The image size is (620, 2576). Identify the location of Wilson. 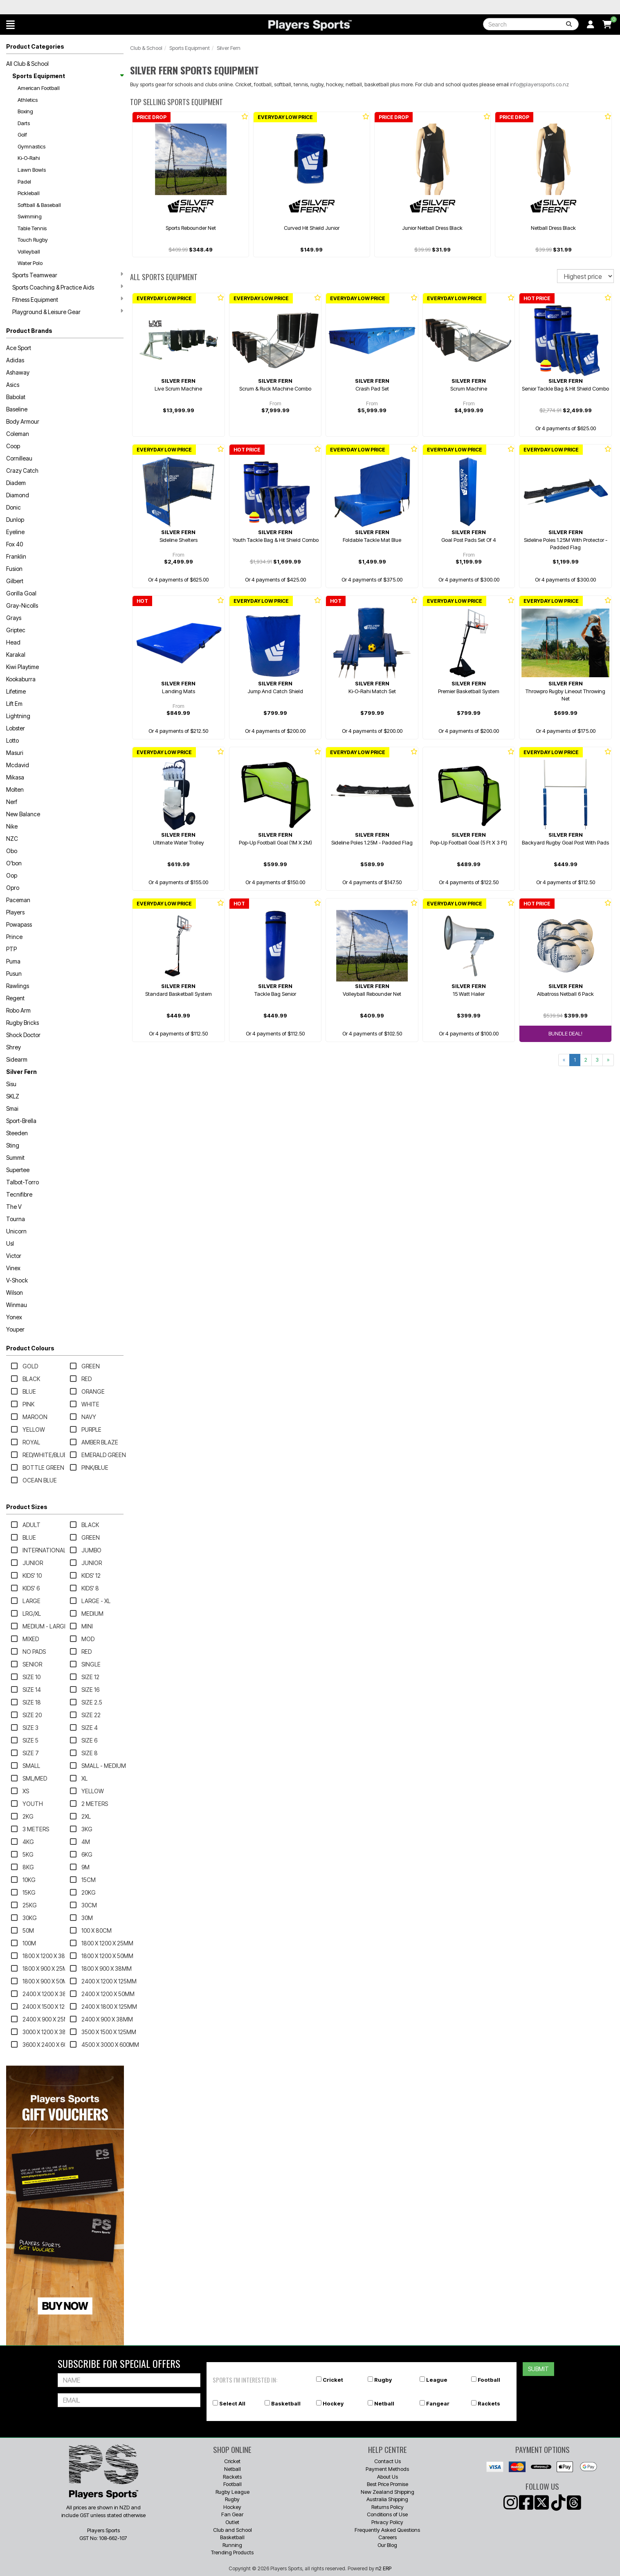
(14, 1292).